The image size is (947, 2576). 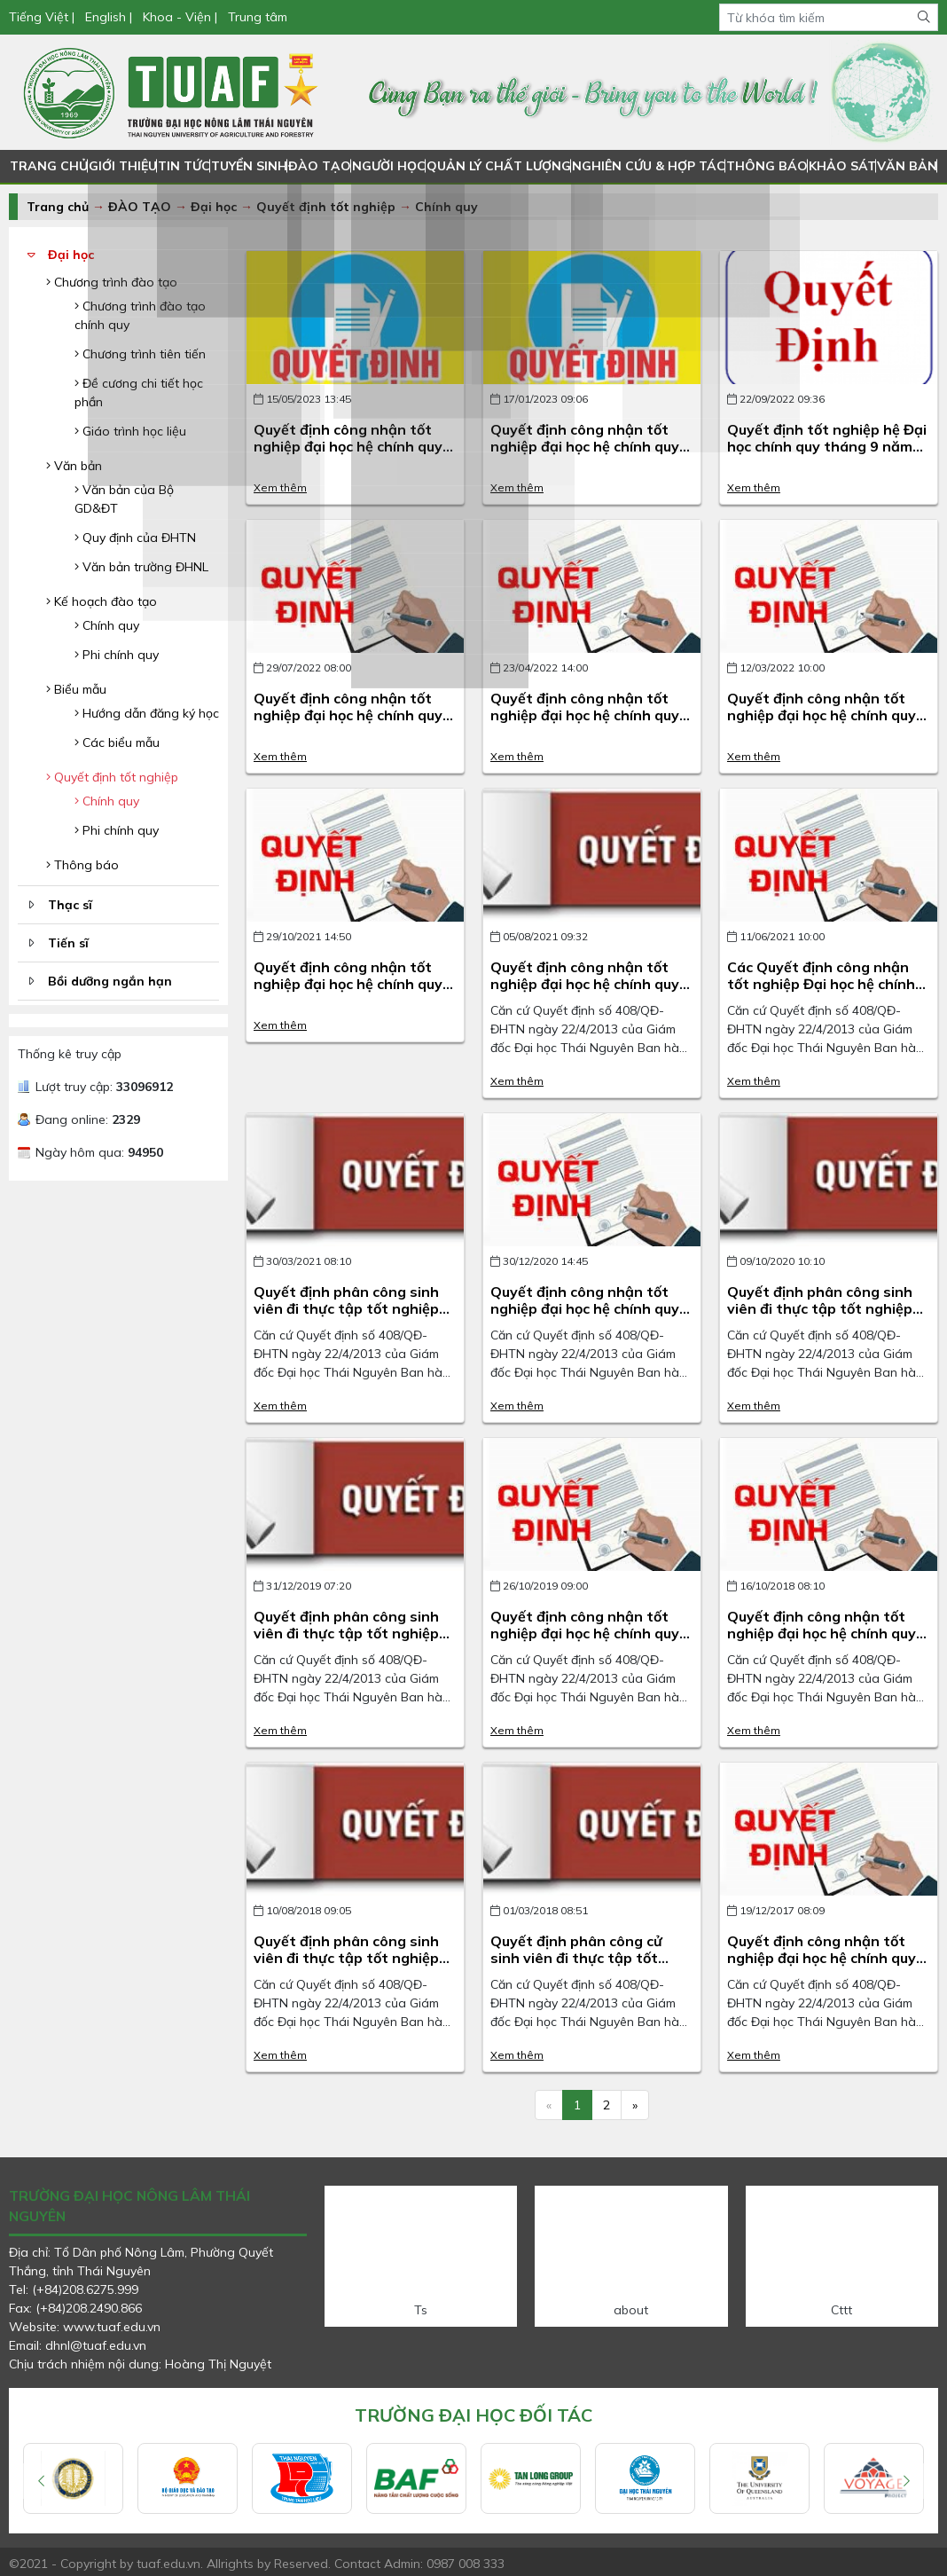 What do you see at coordinates (584, 1308) in the screenshot?
I see `Quyết định công nhận tốt nghiệp đại học hệ chính quy năm 2020` at bounding box center [584, 1308].